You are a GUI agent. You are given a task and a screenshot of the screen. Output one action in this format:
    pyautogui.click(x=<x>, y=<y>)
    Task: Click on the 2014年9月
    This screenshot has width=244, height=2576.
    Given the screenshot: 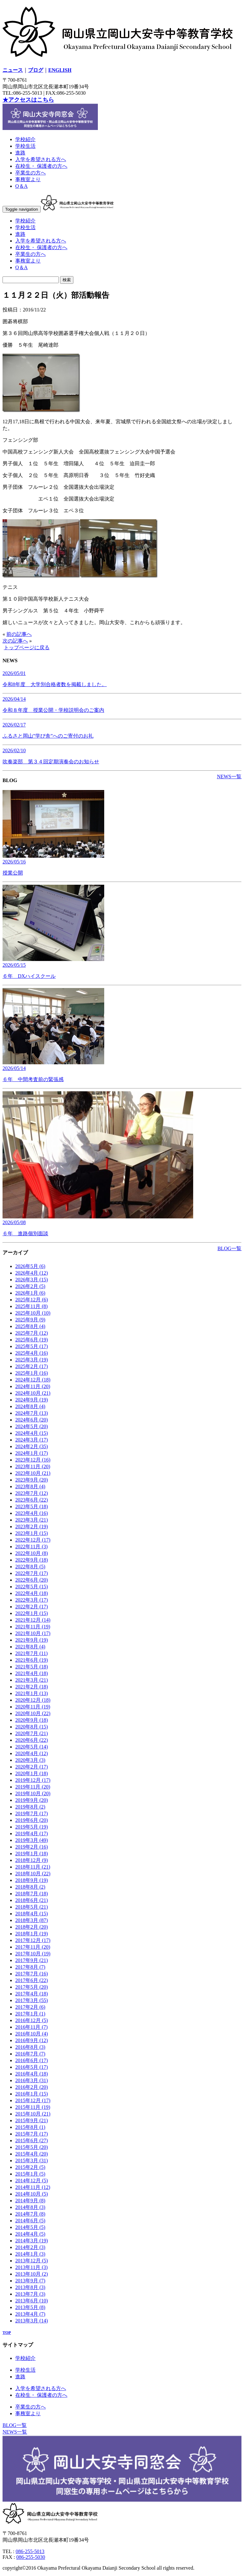 What is the action you would take?
    pyautogui.click(x=30, y=2200)
    